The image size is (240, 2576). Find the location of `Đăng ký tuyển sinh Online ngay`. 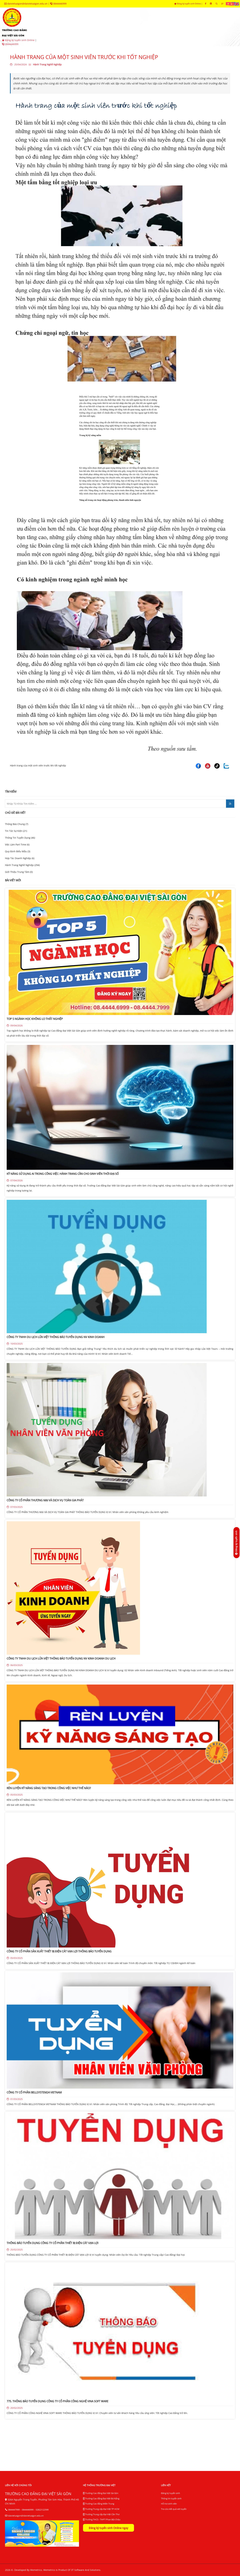

Đăng ký tuyển sinh Online ngay is located at coordinates (108, 2529).